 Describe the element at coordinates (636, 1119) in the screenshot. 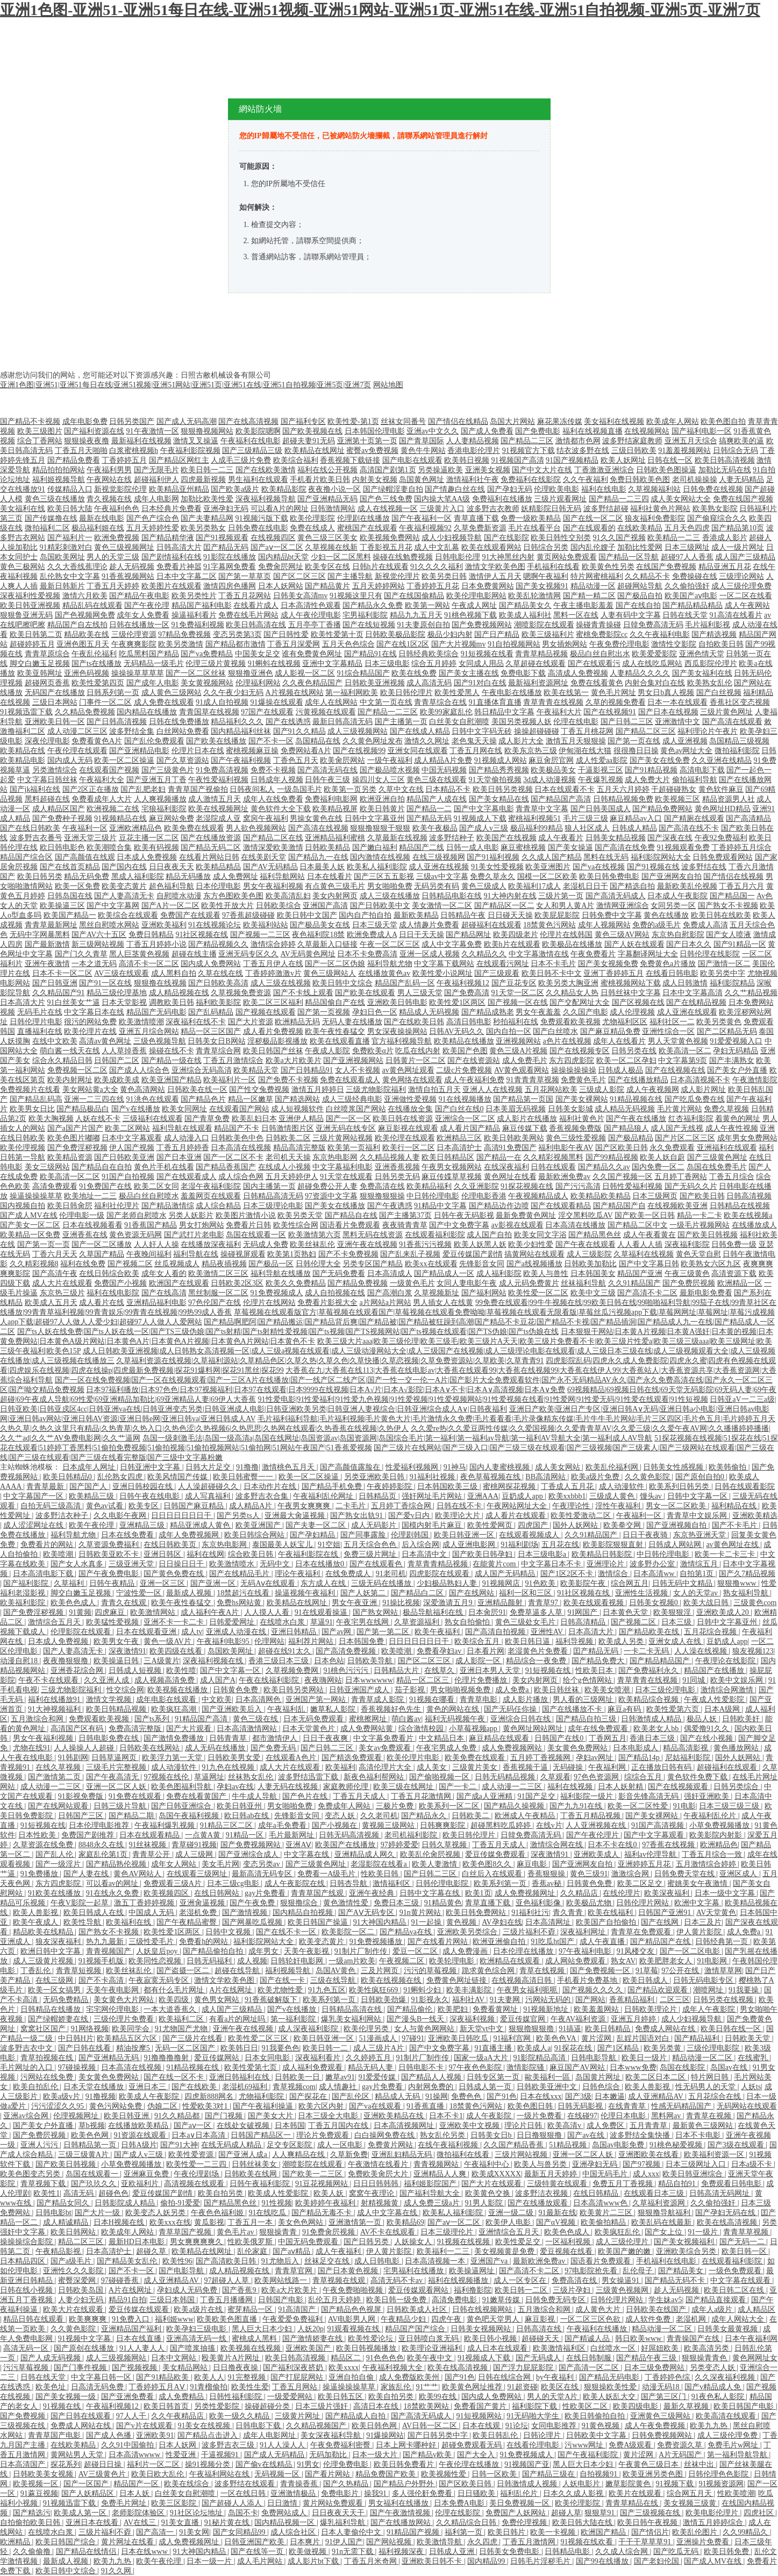

I see `国产午夜在线播放` at that location.